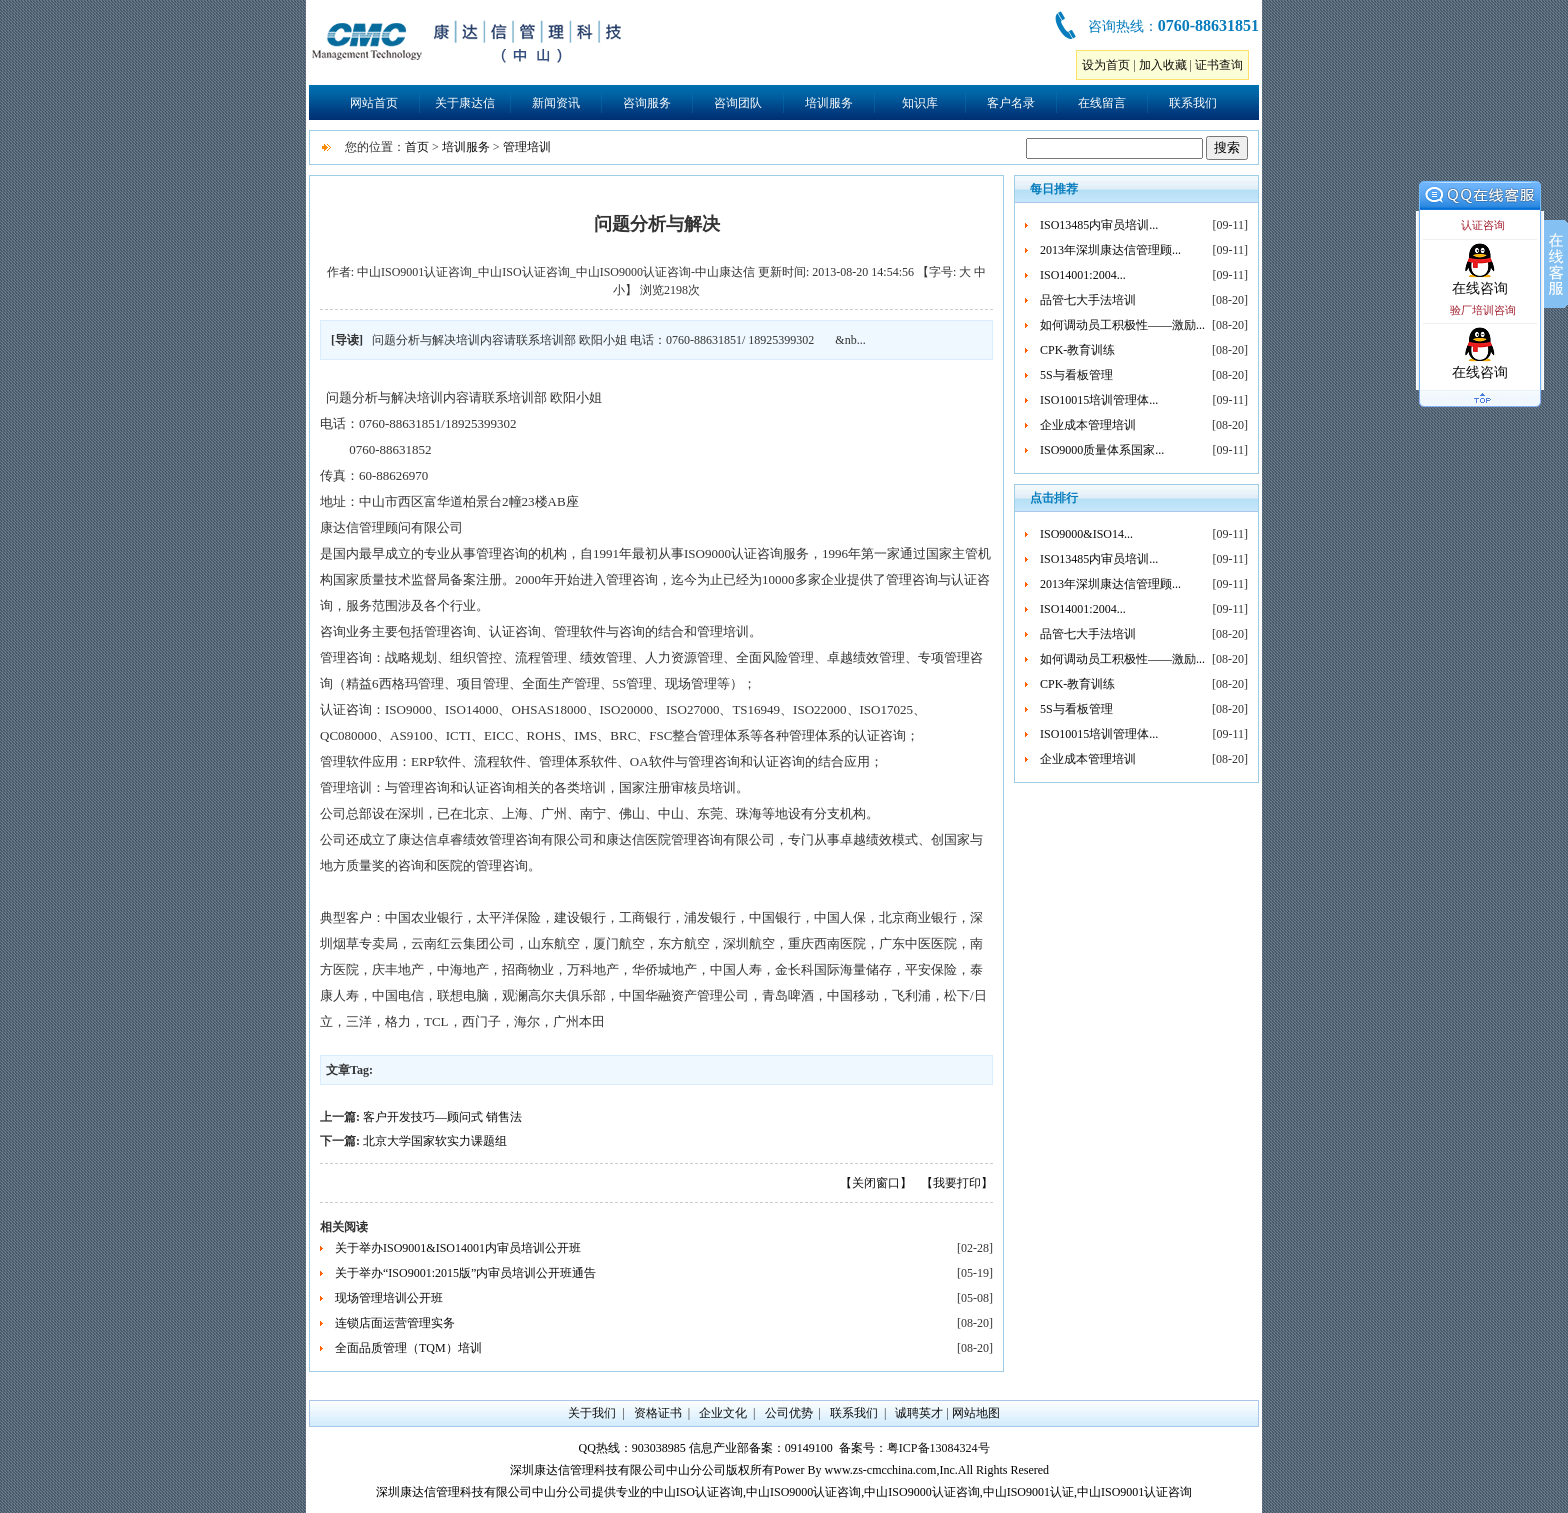 This screenshot has width=1568, height=1513. What do you see at coordinates (658, 1413) in the screenshot?
I see `资格证书` at bounding box center [658, 1413].